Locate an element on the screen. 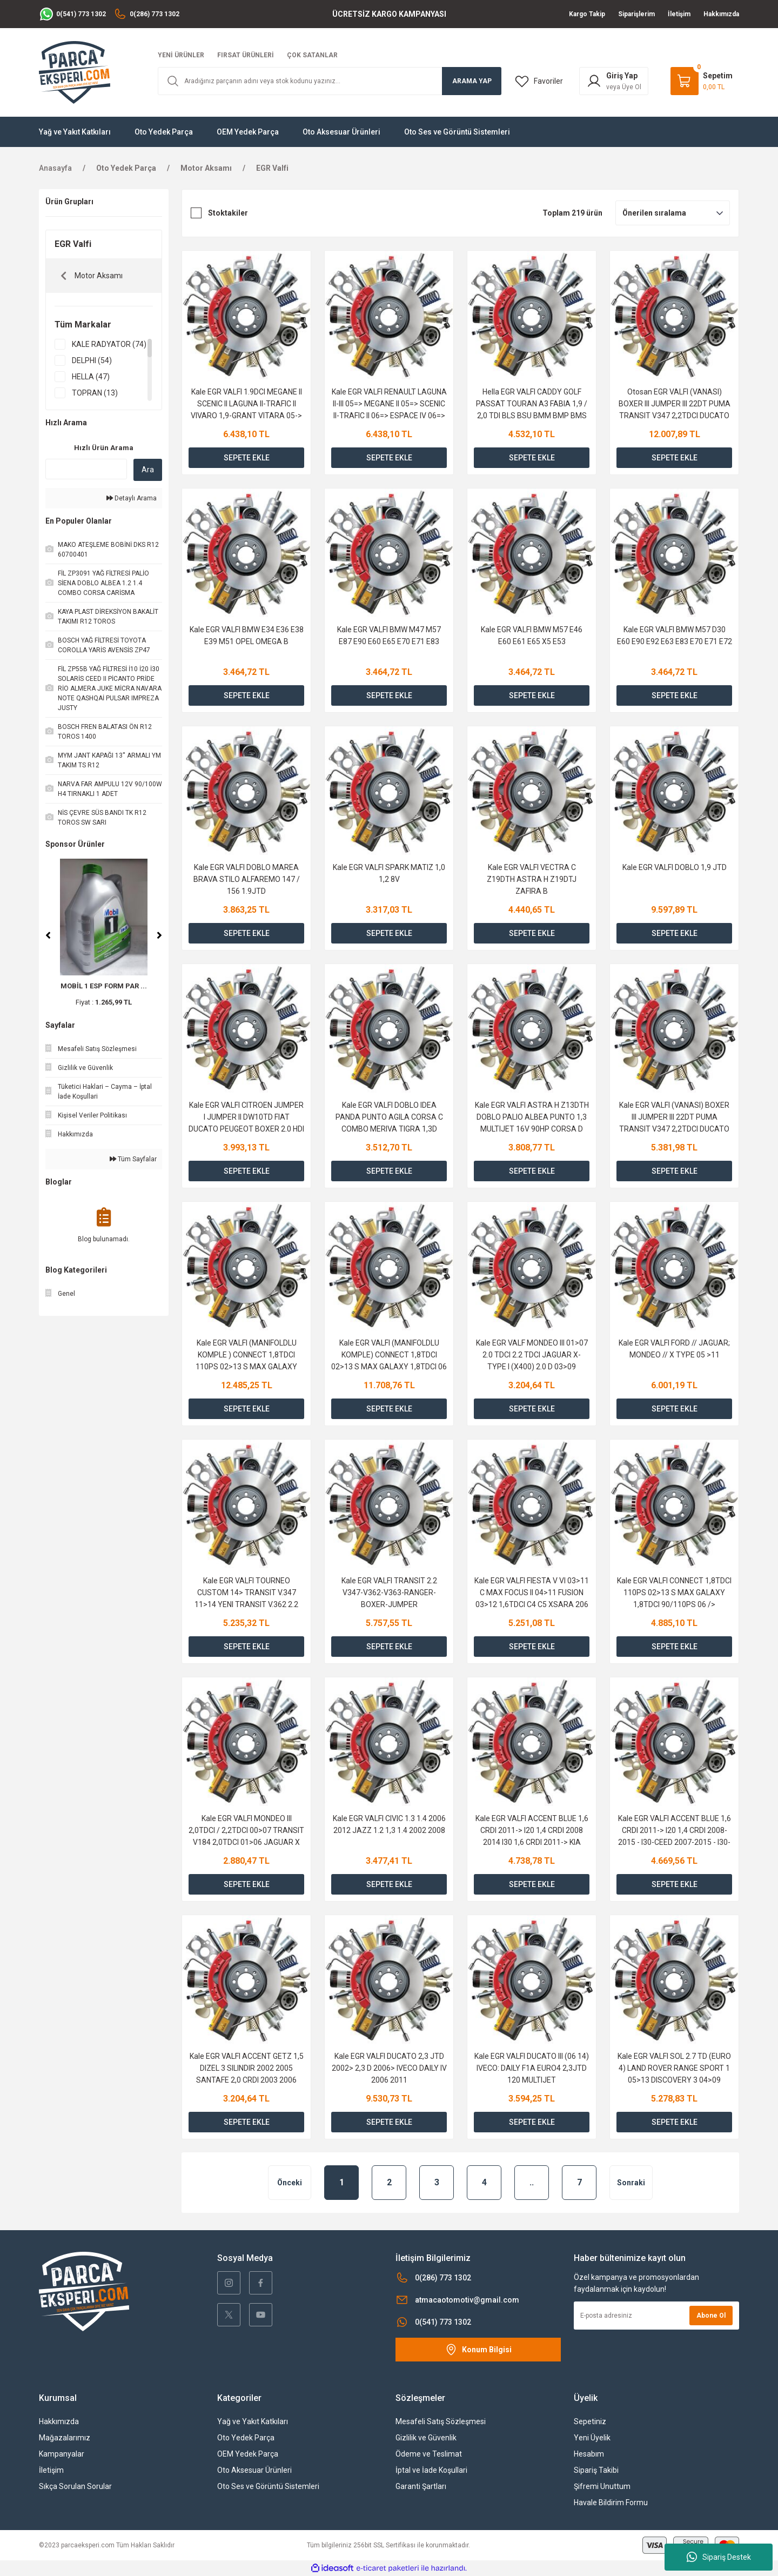  [Newsletter Email] is located at coordinates (656, 2315).